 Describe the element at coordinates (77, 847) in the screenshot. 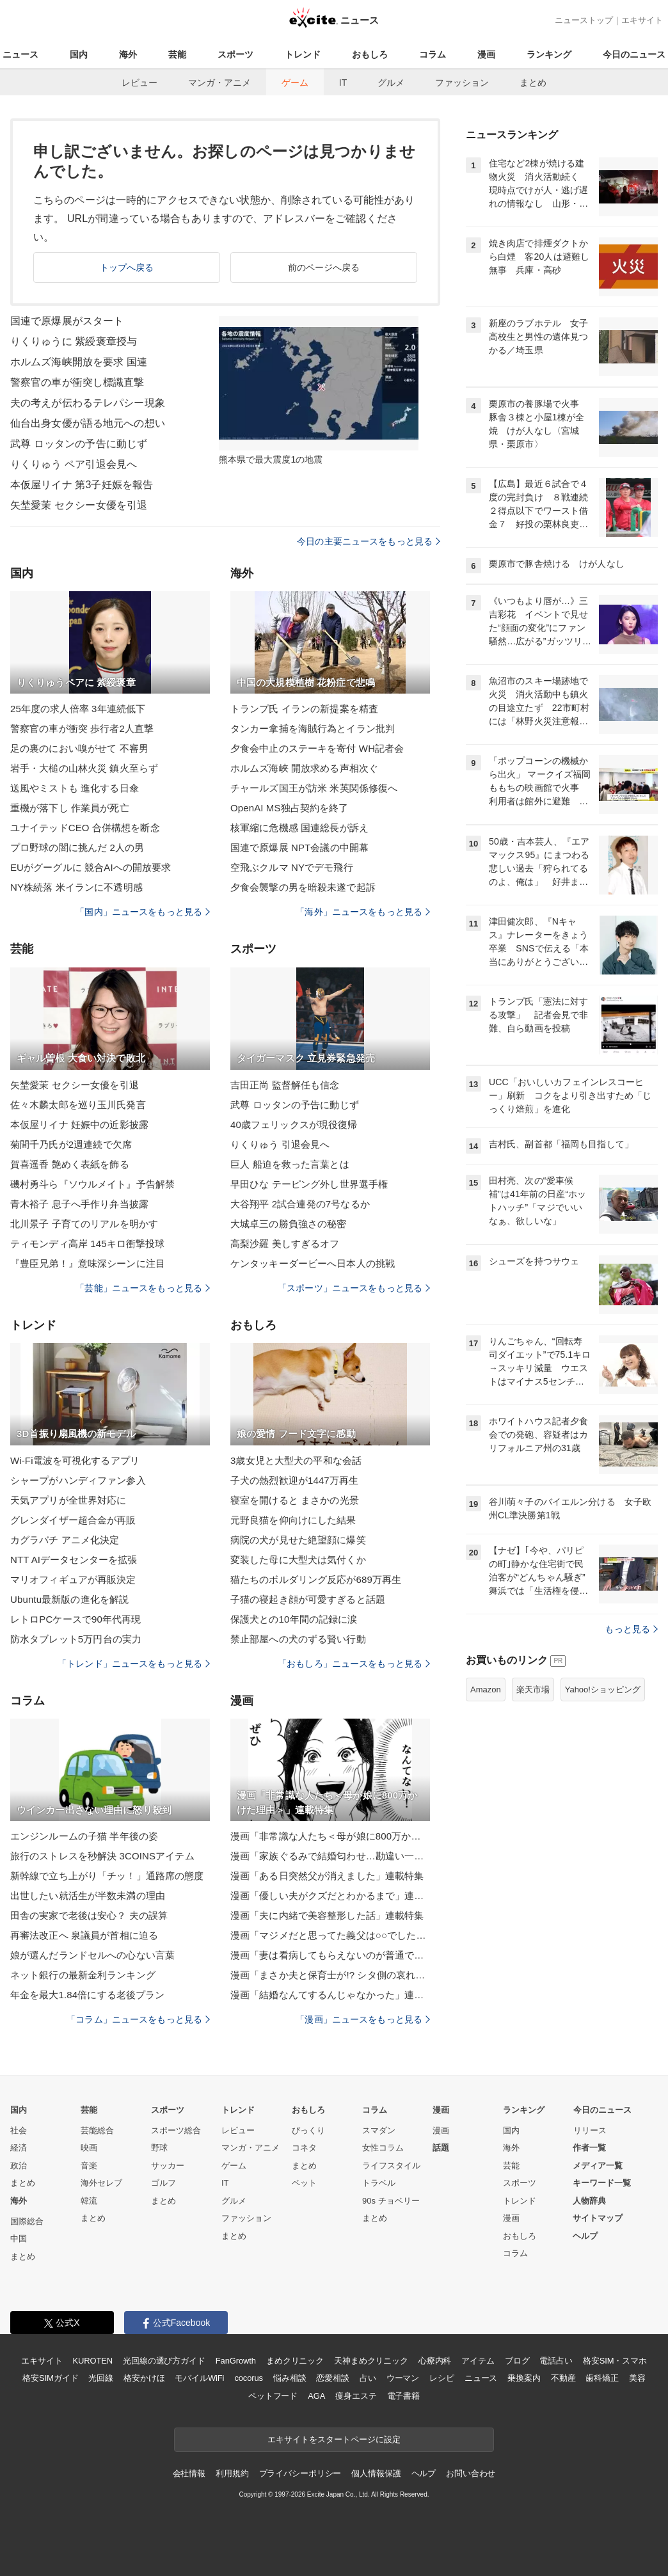

I see `プロ野球の闇に挑んだ 2人の男` at that location.